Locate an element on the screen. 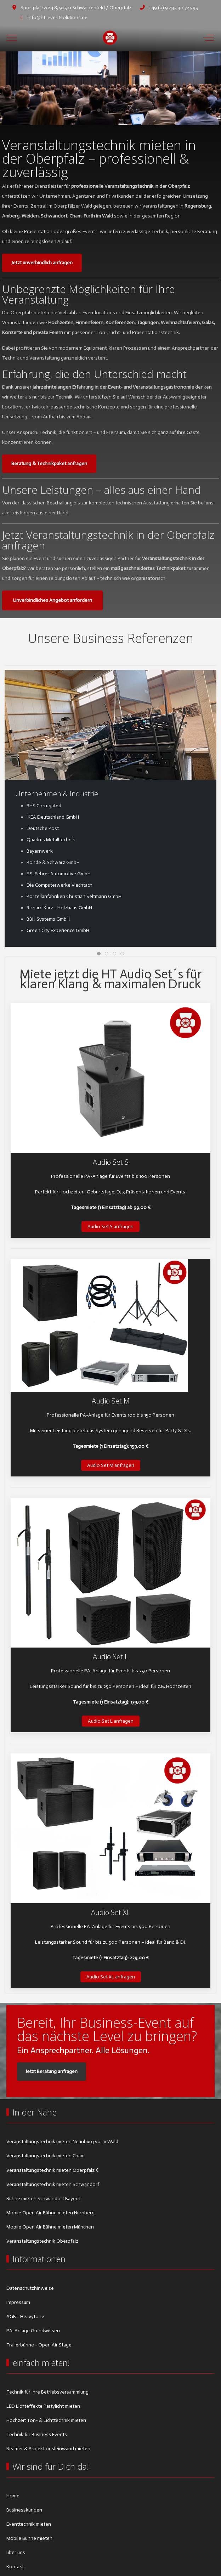 Image resolution: width=221 pixels, height=2576 pixels. Unverbindliches Angebot anfordern is located at coordinates (52, 600).